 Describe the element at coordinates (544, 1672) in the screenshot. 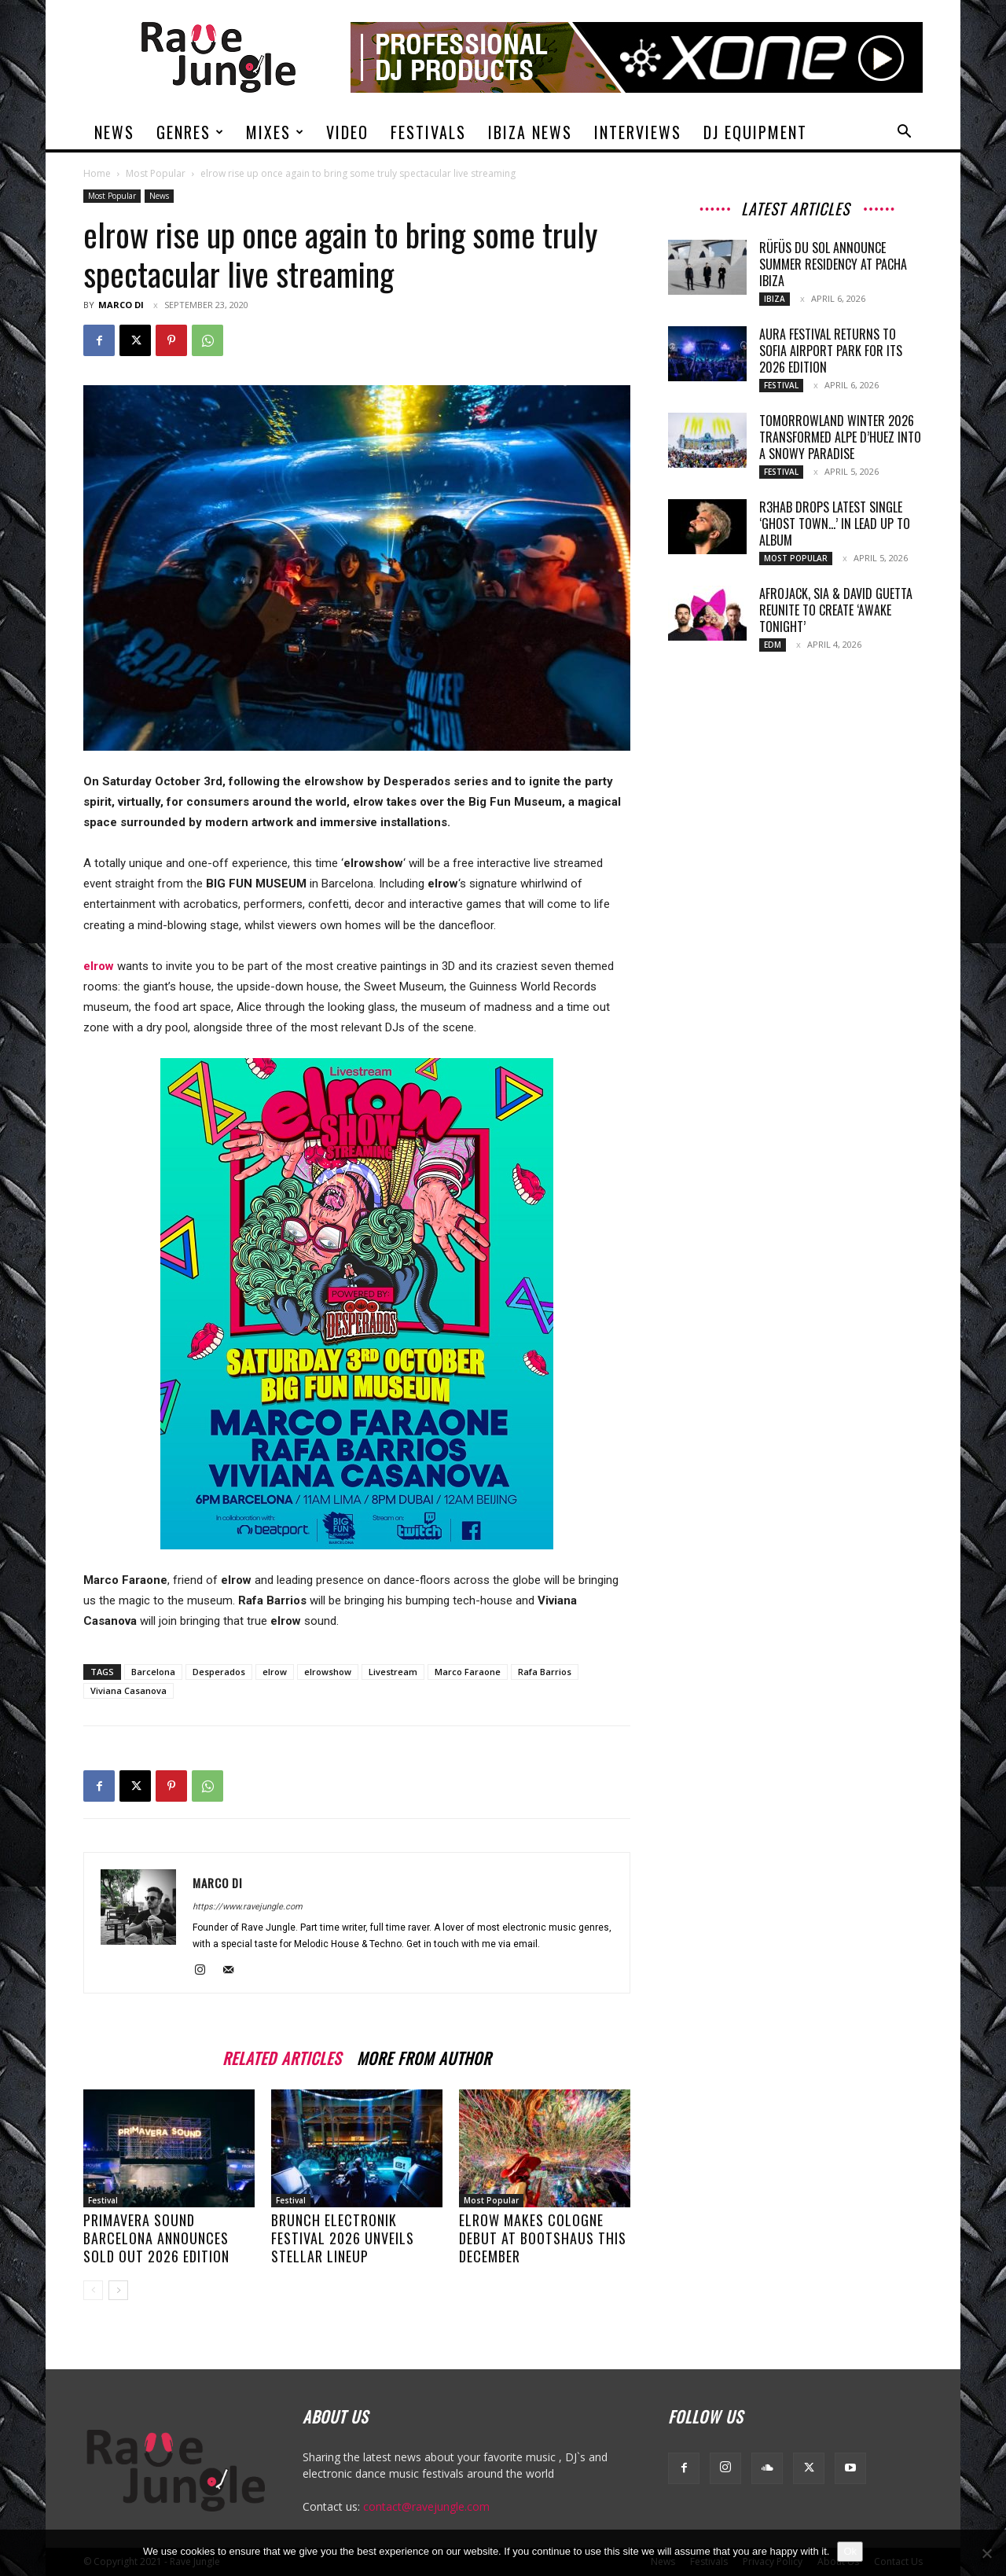

I see `Rafa Barrios` at that location.